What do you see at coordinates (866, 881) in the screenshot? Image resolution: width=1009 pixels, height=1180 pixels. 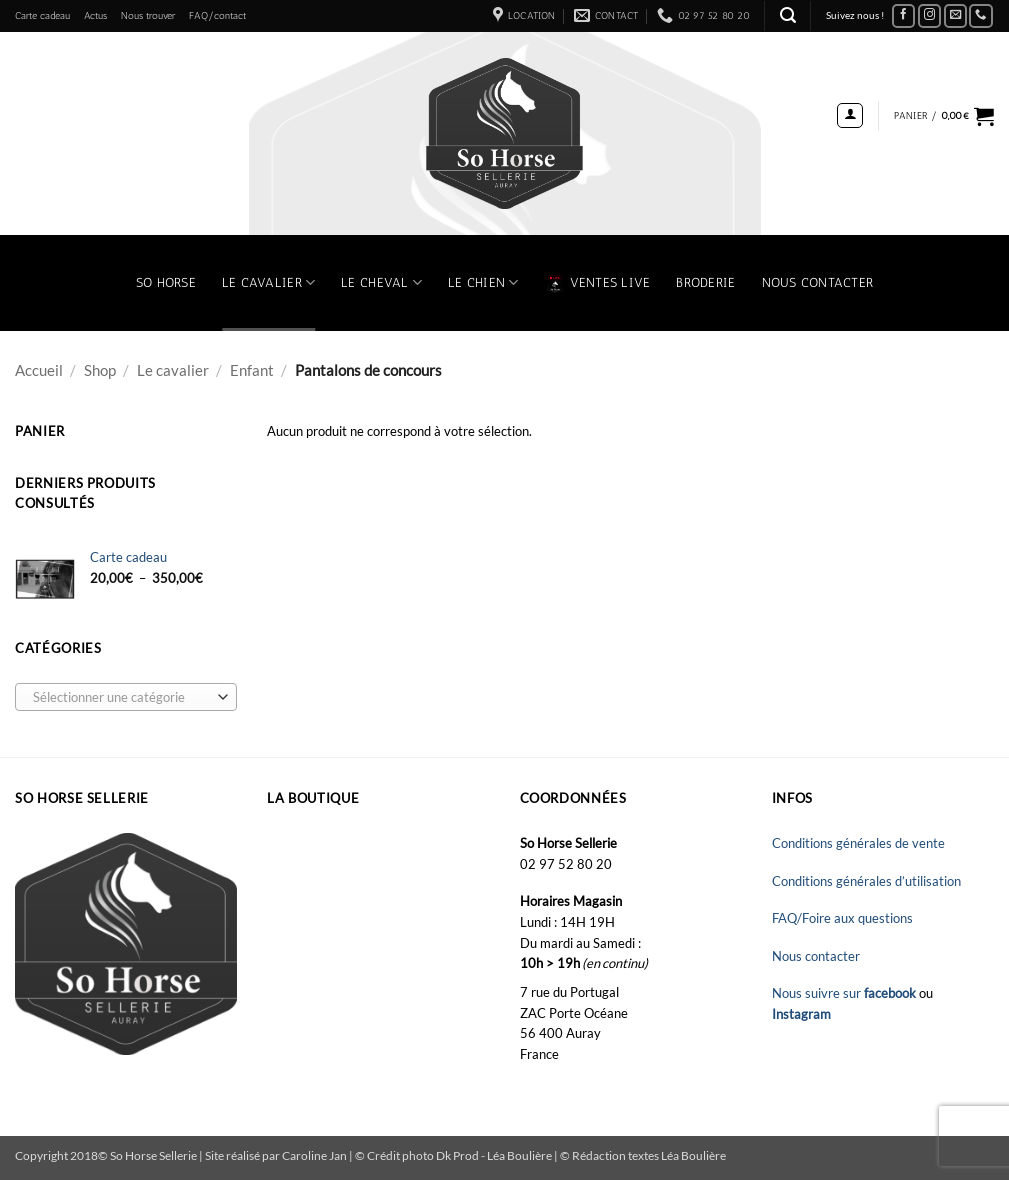 I see `Conditions générales d’utilisation` at bounding box center [866, 881].